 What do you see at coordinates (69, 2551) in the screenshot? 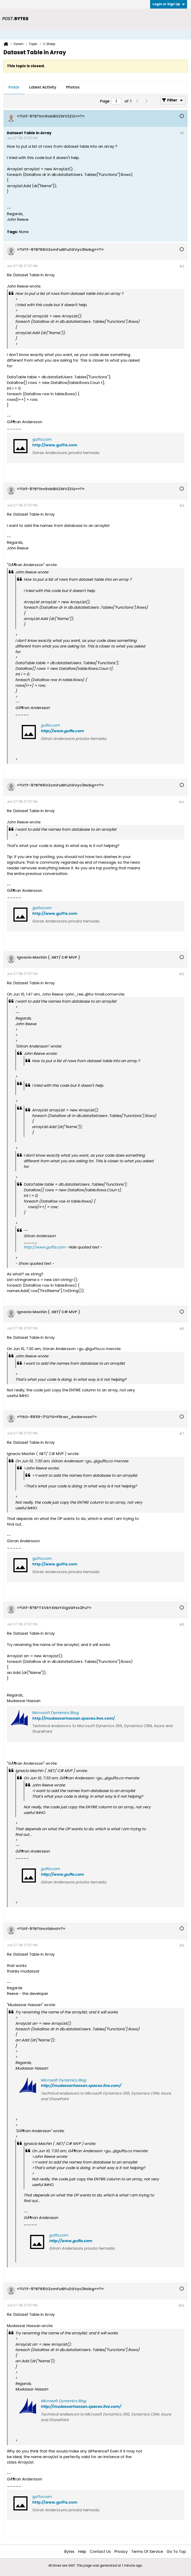
I see `Bytes` at bounding box center [69, 2551].